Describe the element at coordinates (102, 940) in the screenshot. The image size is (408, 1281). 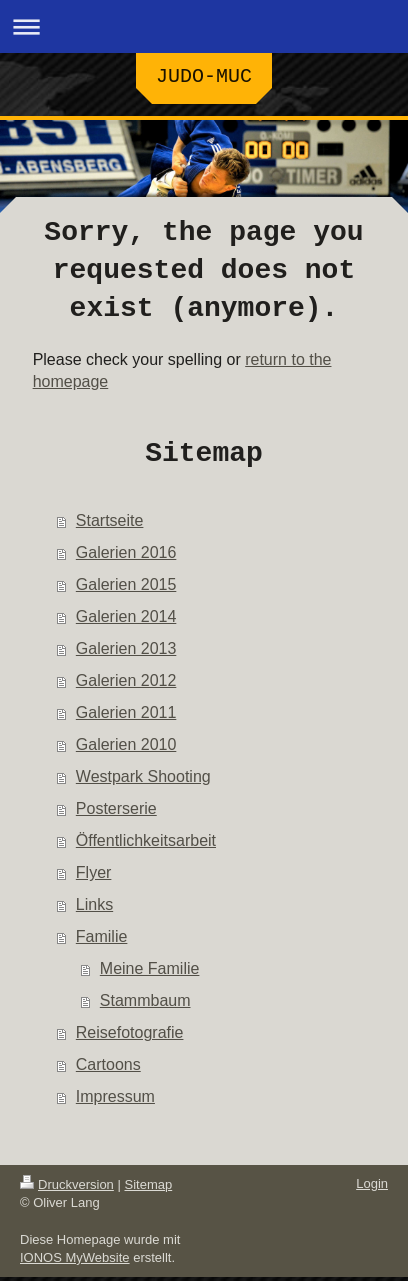
I see `Familie` at that location.